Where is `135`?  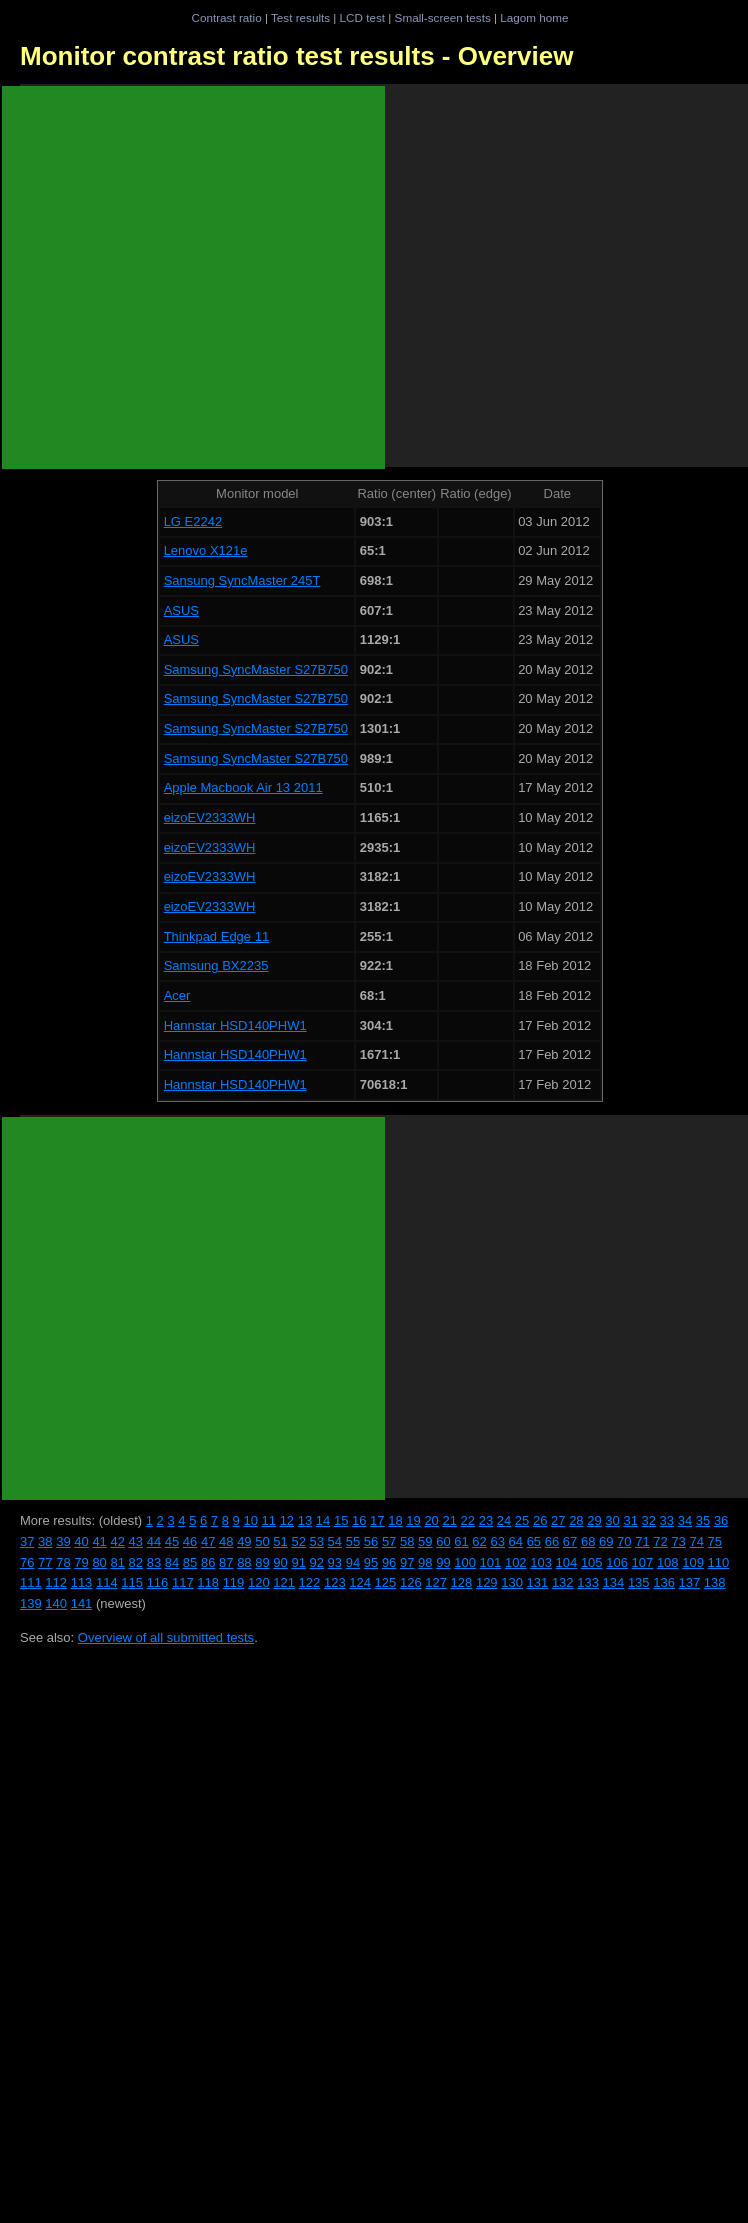
135 is located at coordinates (639, 1582).